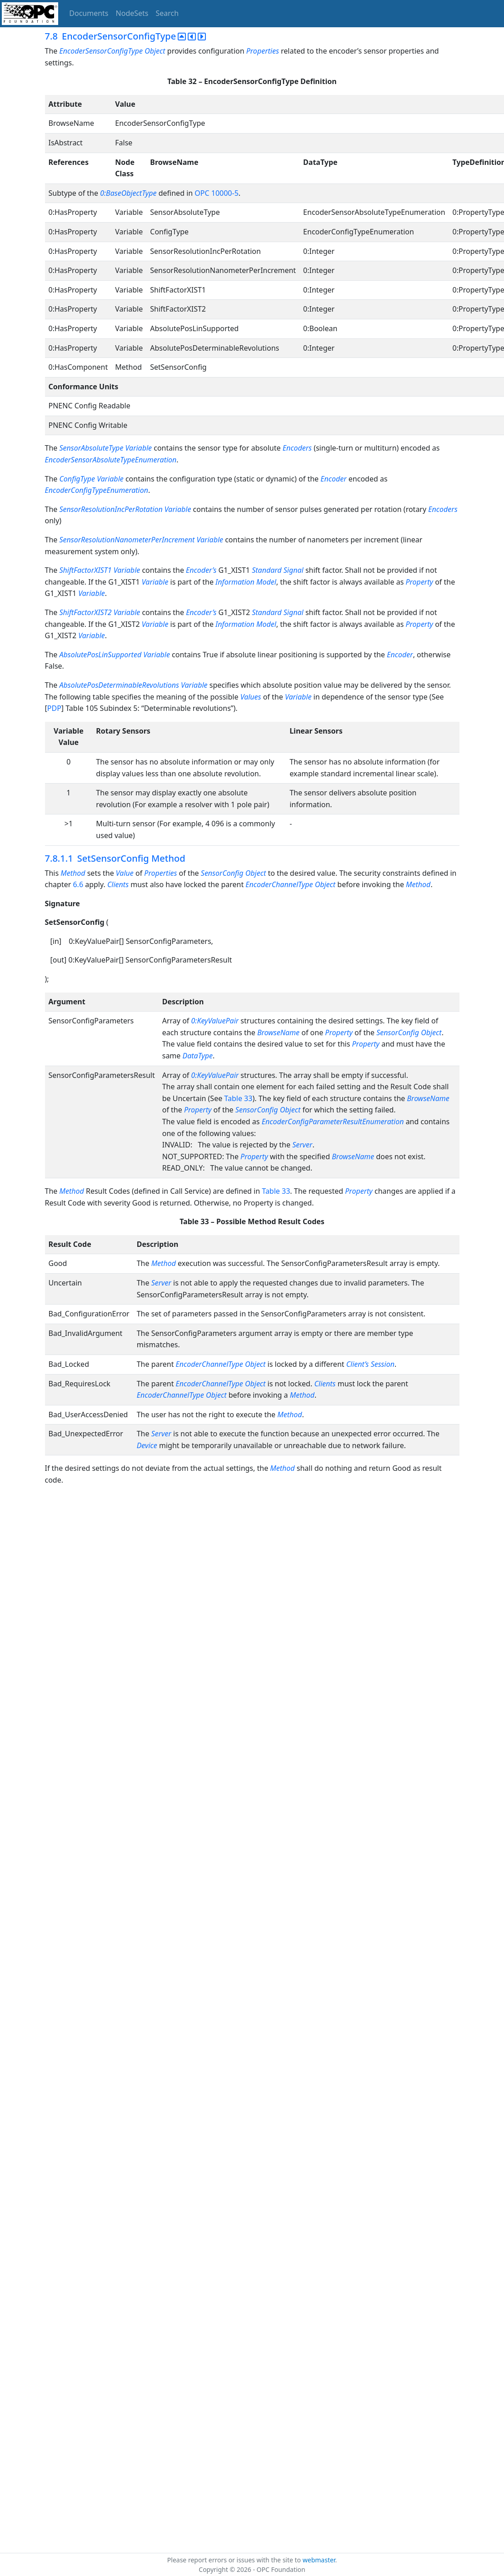 The height and width of the screenshot is (2576, 504). I want to click on Server, so click(302, 1145).